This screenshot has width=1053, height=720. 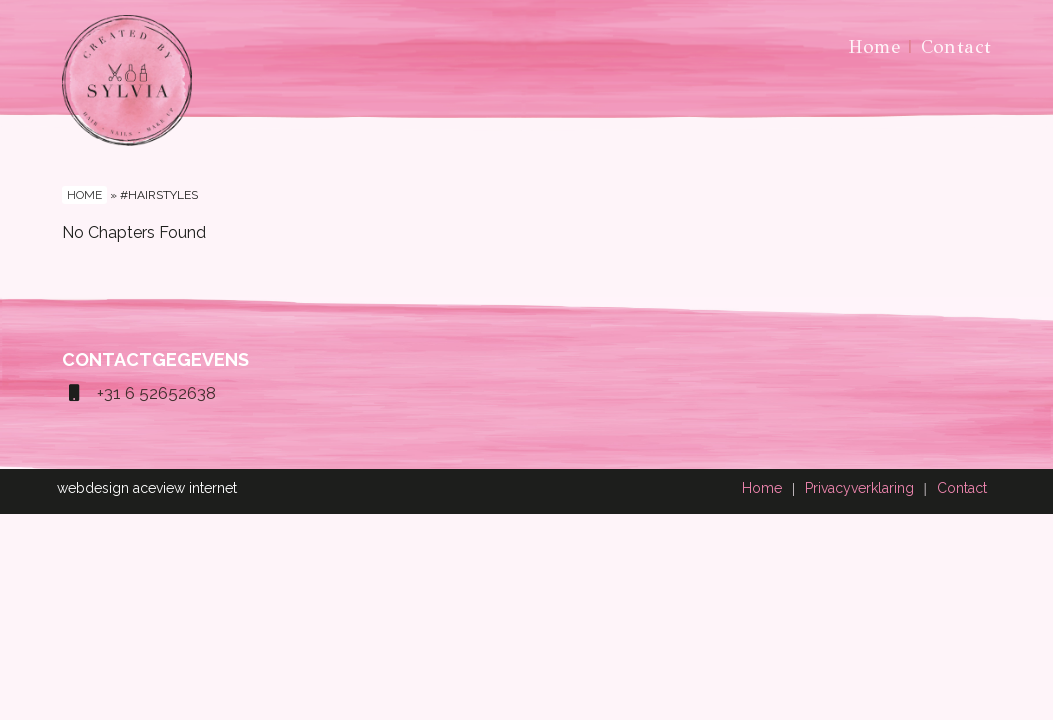 What do you see at coordinates (874, 46) in the screenshot?
I see `Home` at bounding box center [874, 46].